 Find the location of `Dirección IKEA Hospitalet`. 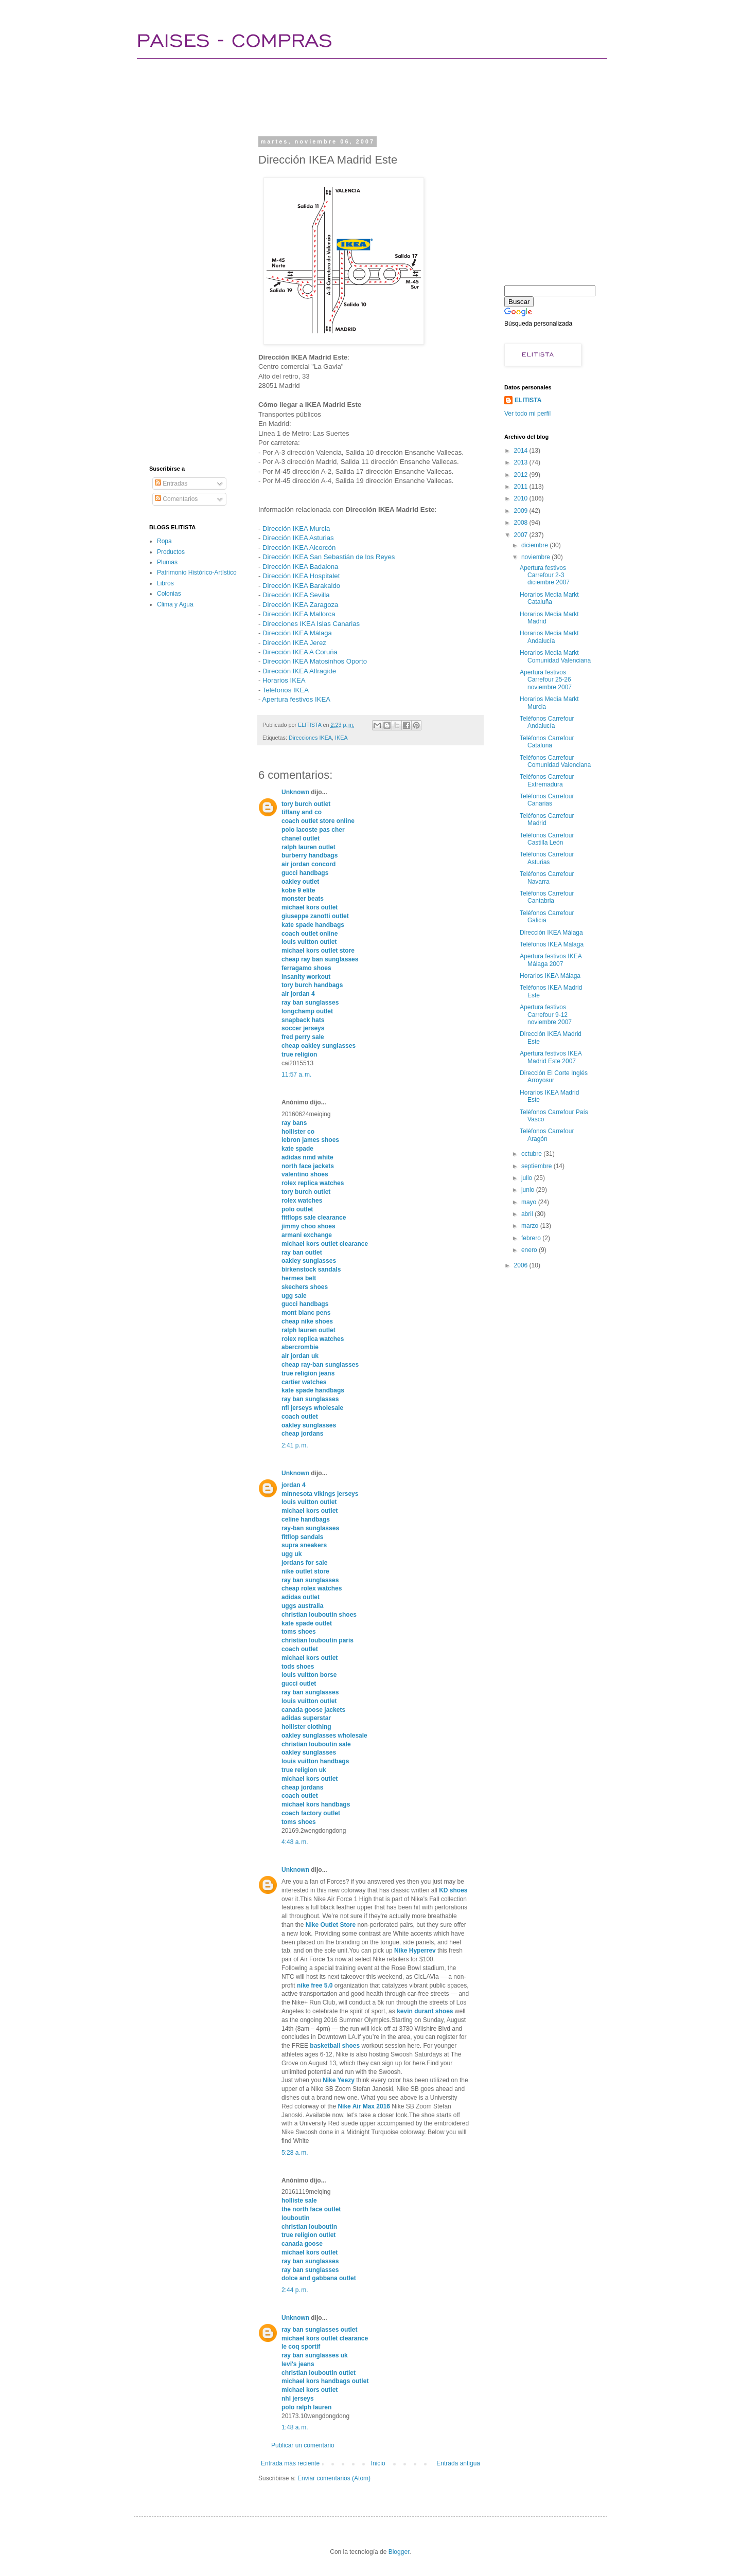

Dirección IKEA Hospitalet is located at coordinates (301, 576).